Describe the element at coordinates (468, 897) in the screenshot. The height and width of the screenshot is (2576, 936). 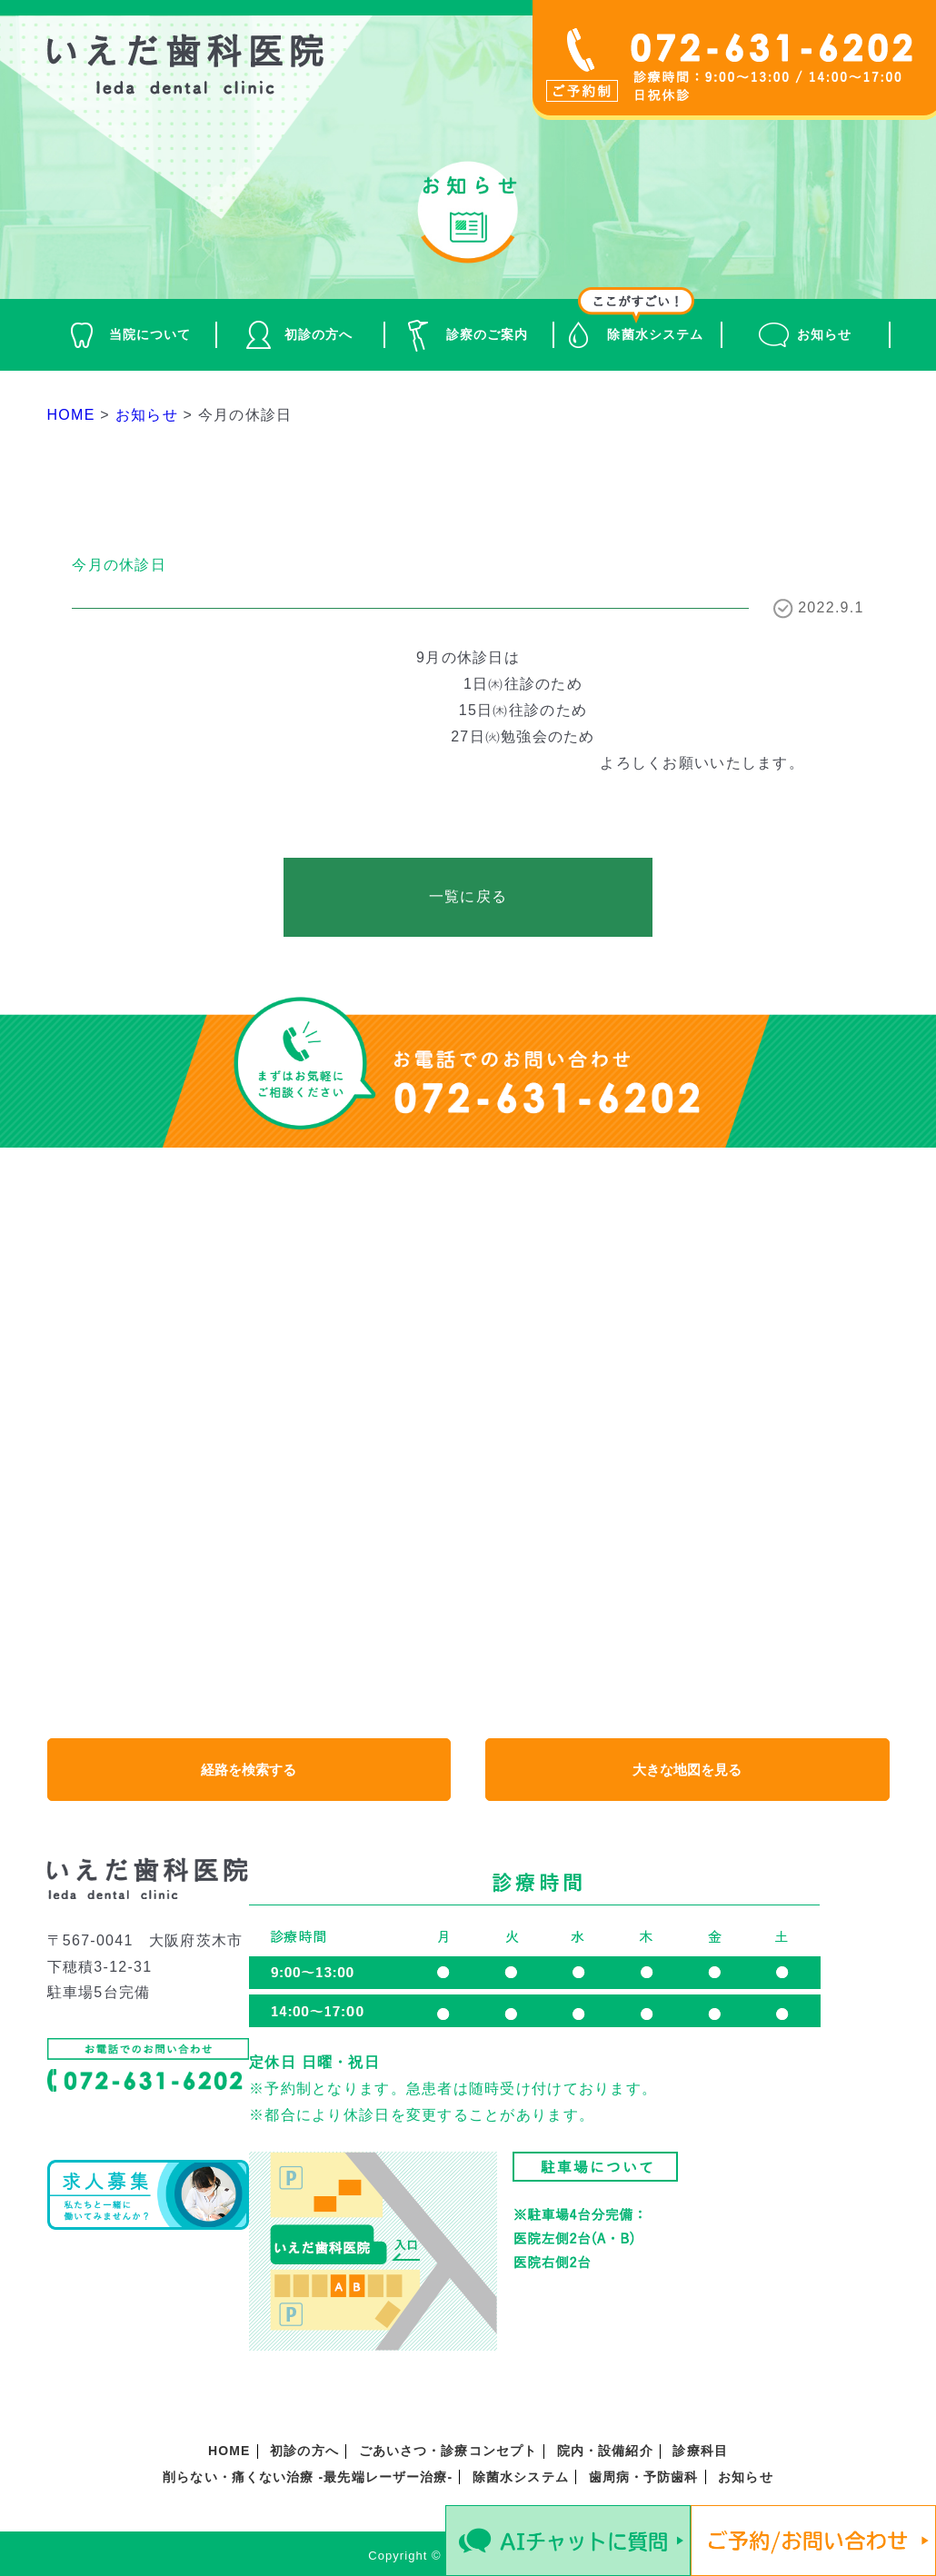
I see `一覧に戻る` at that location.